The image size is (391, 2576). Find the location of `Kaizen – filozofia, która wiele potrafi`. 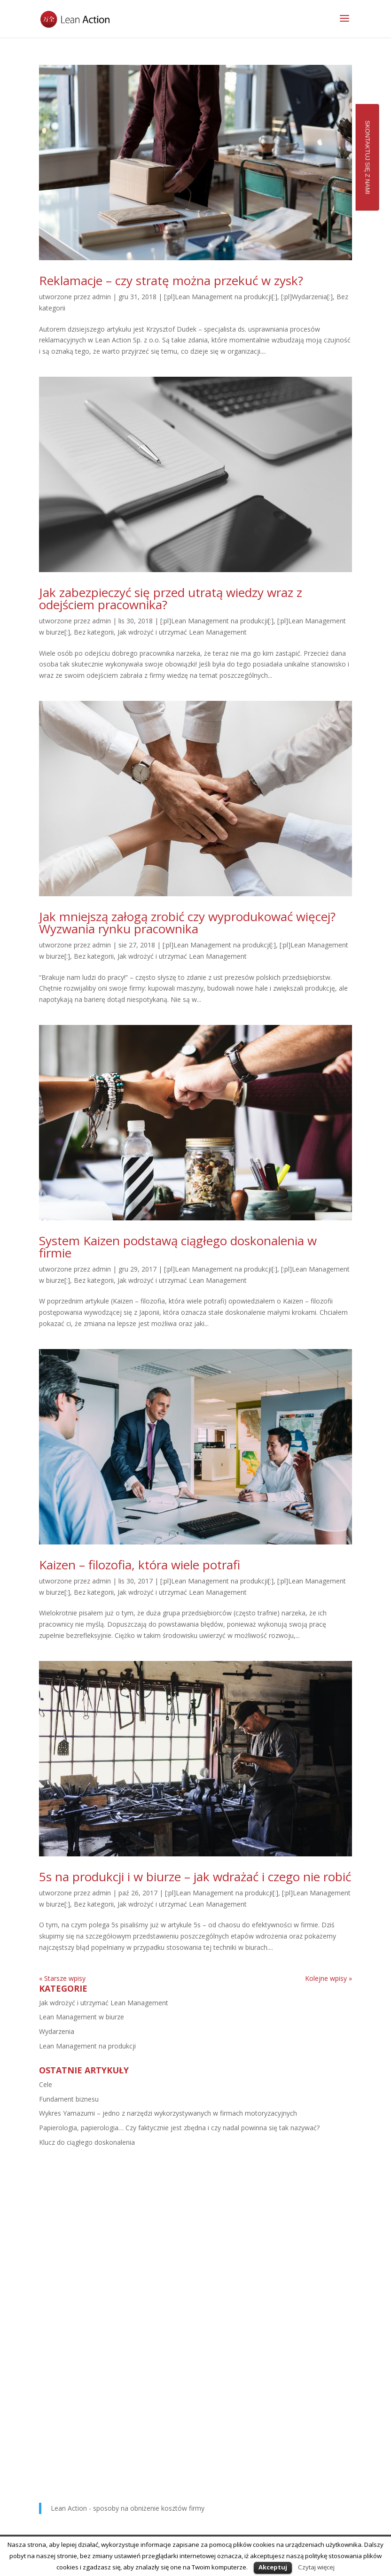

Kaizen – filozofia, która wiele potrafi is located at coordinates (139, 1564).